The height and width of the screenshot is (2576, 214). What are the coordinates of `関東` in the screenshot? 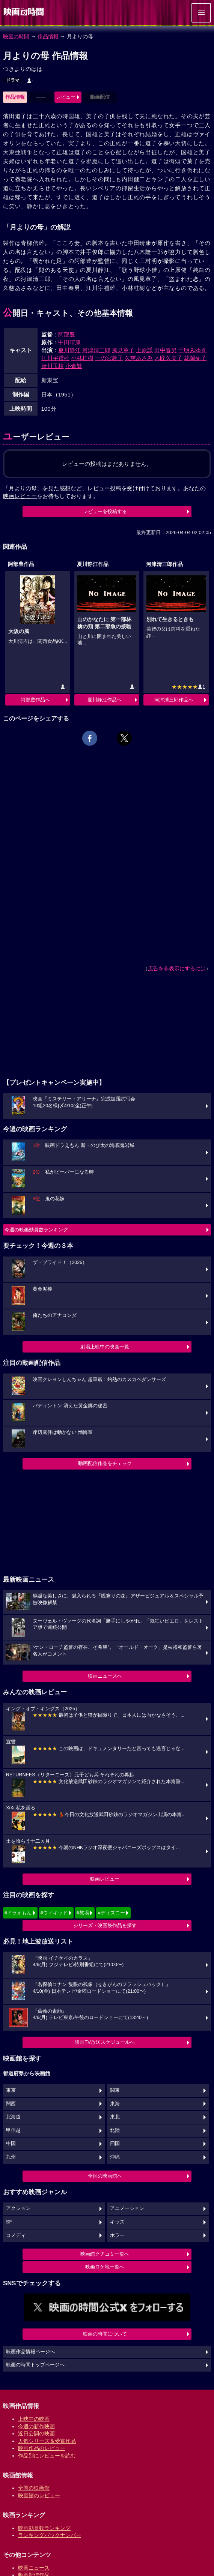 It's located at (115, 2090).